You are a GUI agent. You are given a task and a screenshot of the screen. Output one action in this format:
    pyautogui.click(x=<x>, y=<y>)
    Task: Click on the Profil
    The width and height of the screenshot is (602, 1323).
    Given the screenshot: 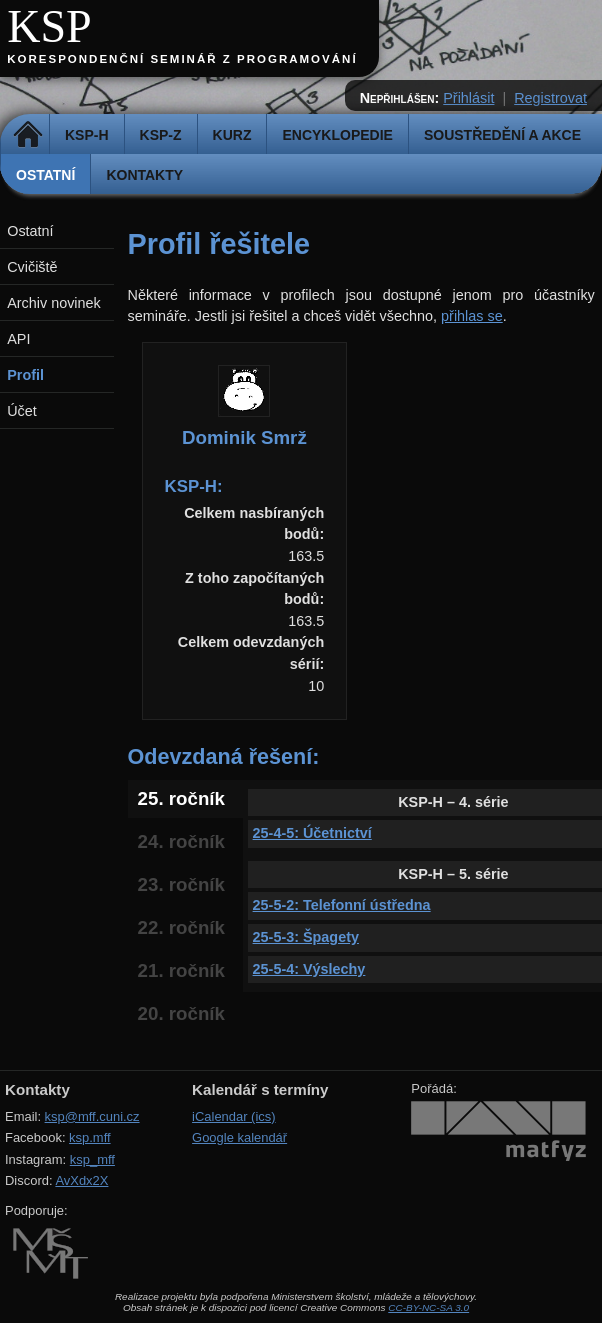 What is the action you would take?
    pyautogui.click(x=25, y=375)
    